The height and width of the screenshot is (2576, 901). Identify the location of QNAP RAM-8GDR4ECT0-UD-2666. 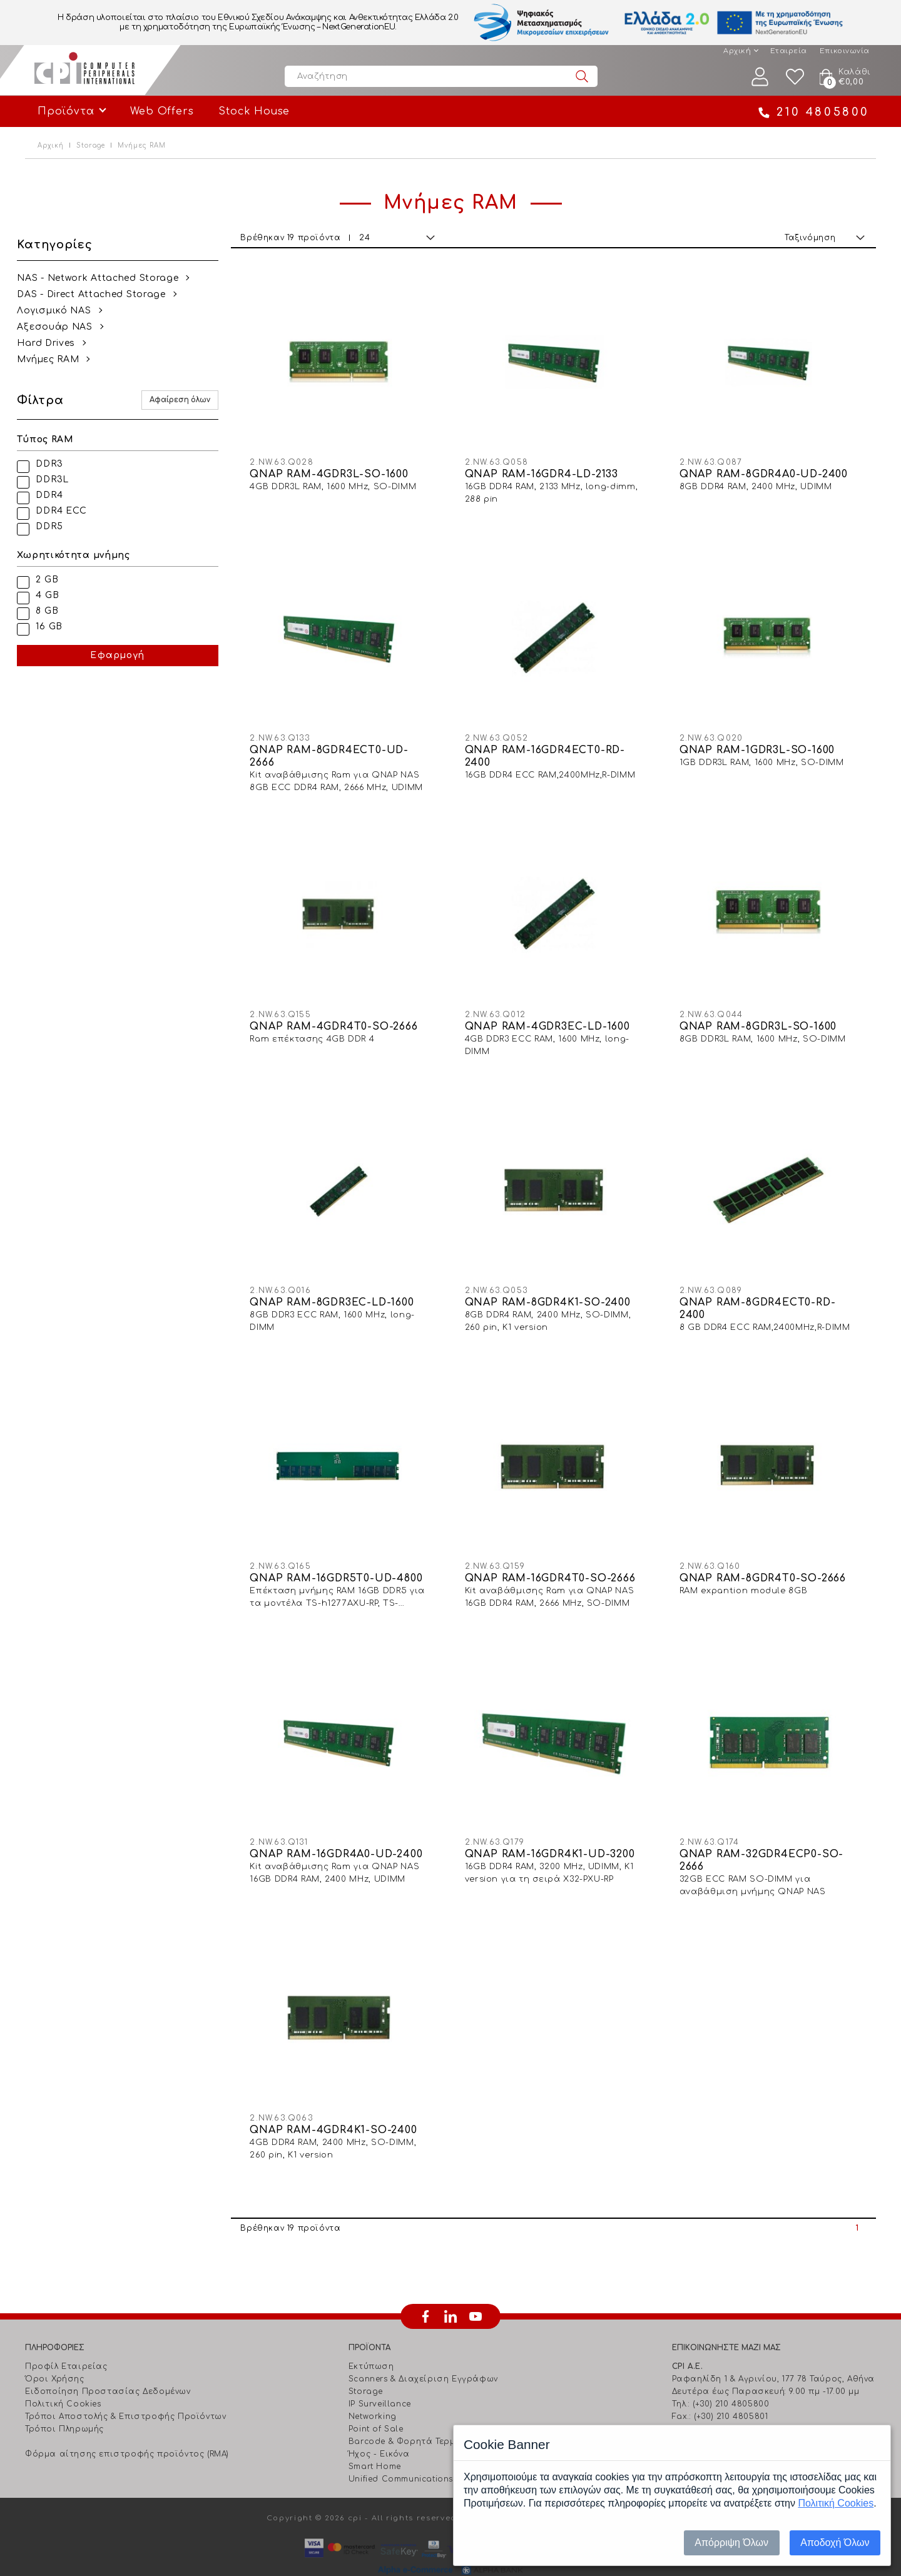
(340, 749).